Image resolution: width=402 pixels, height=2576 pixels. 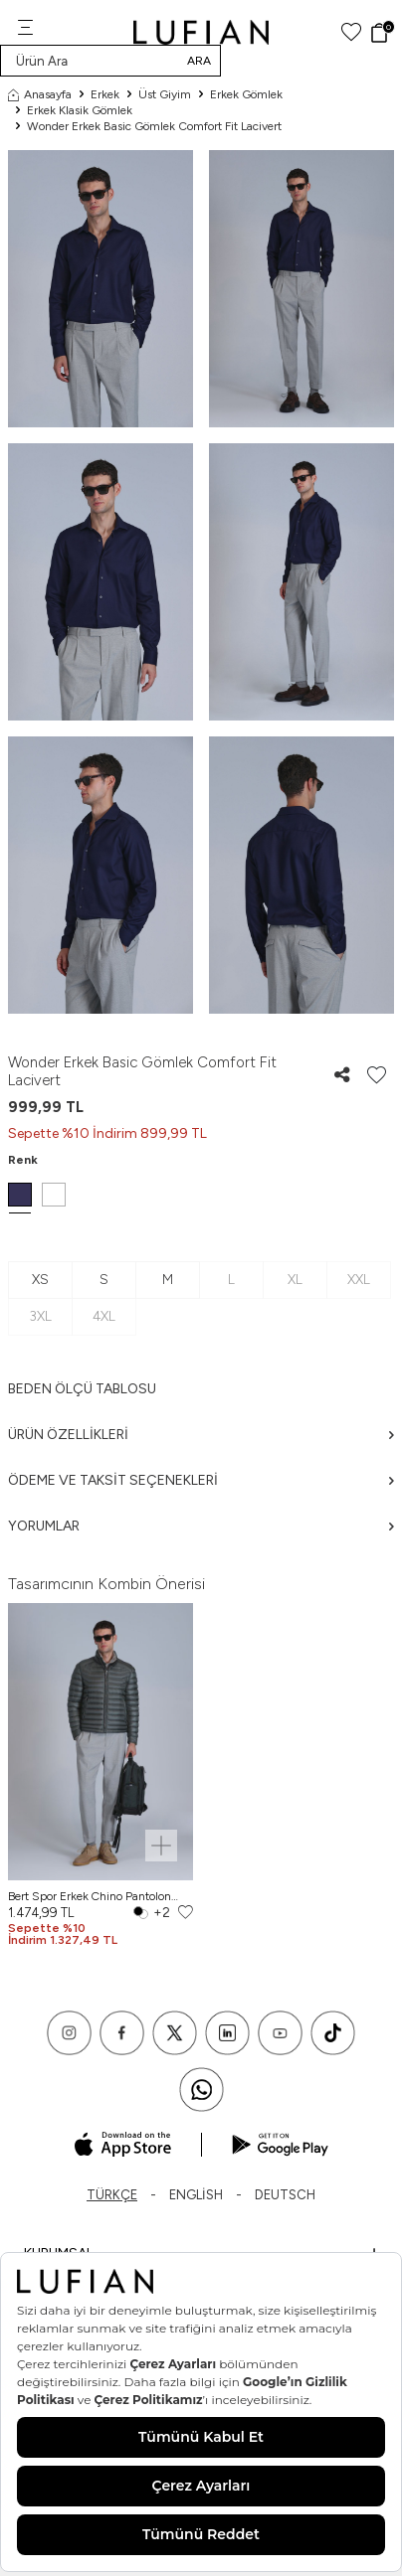 What do you see at coordinates (199, 61) in the screenshot?
I see `Ara` at bounding box center [199, 61].